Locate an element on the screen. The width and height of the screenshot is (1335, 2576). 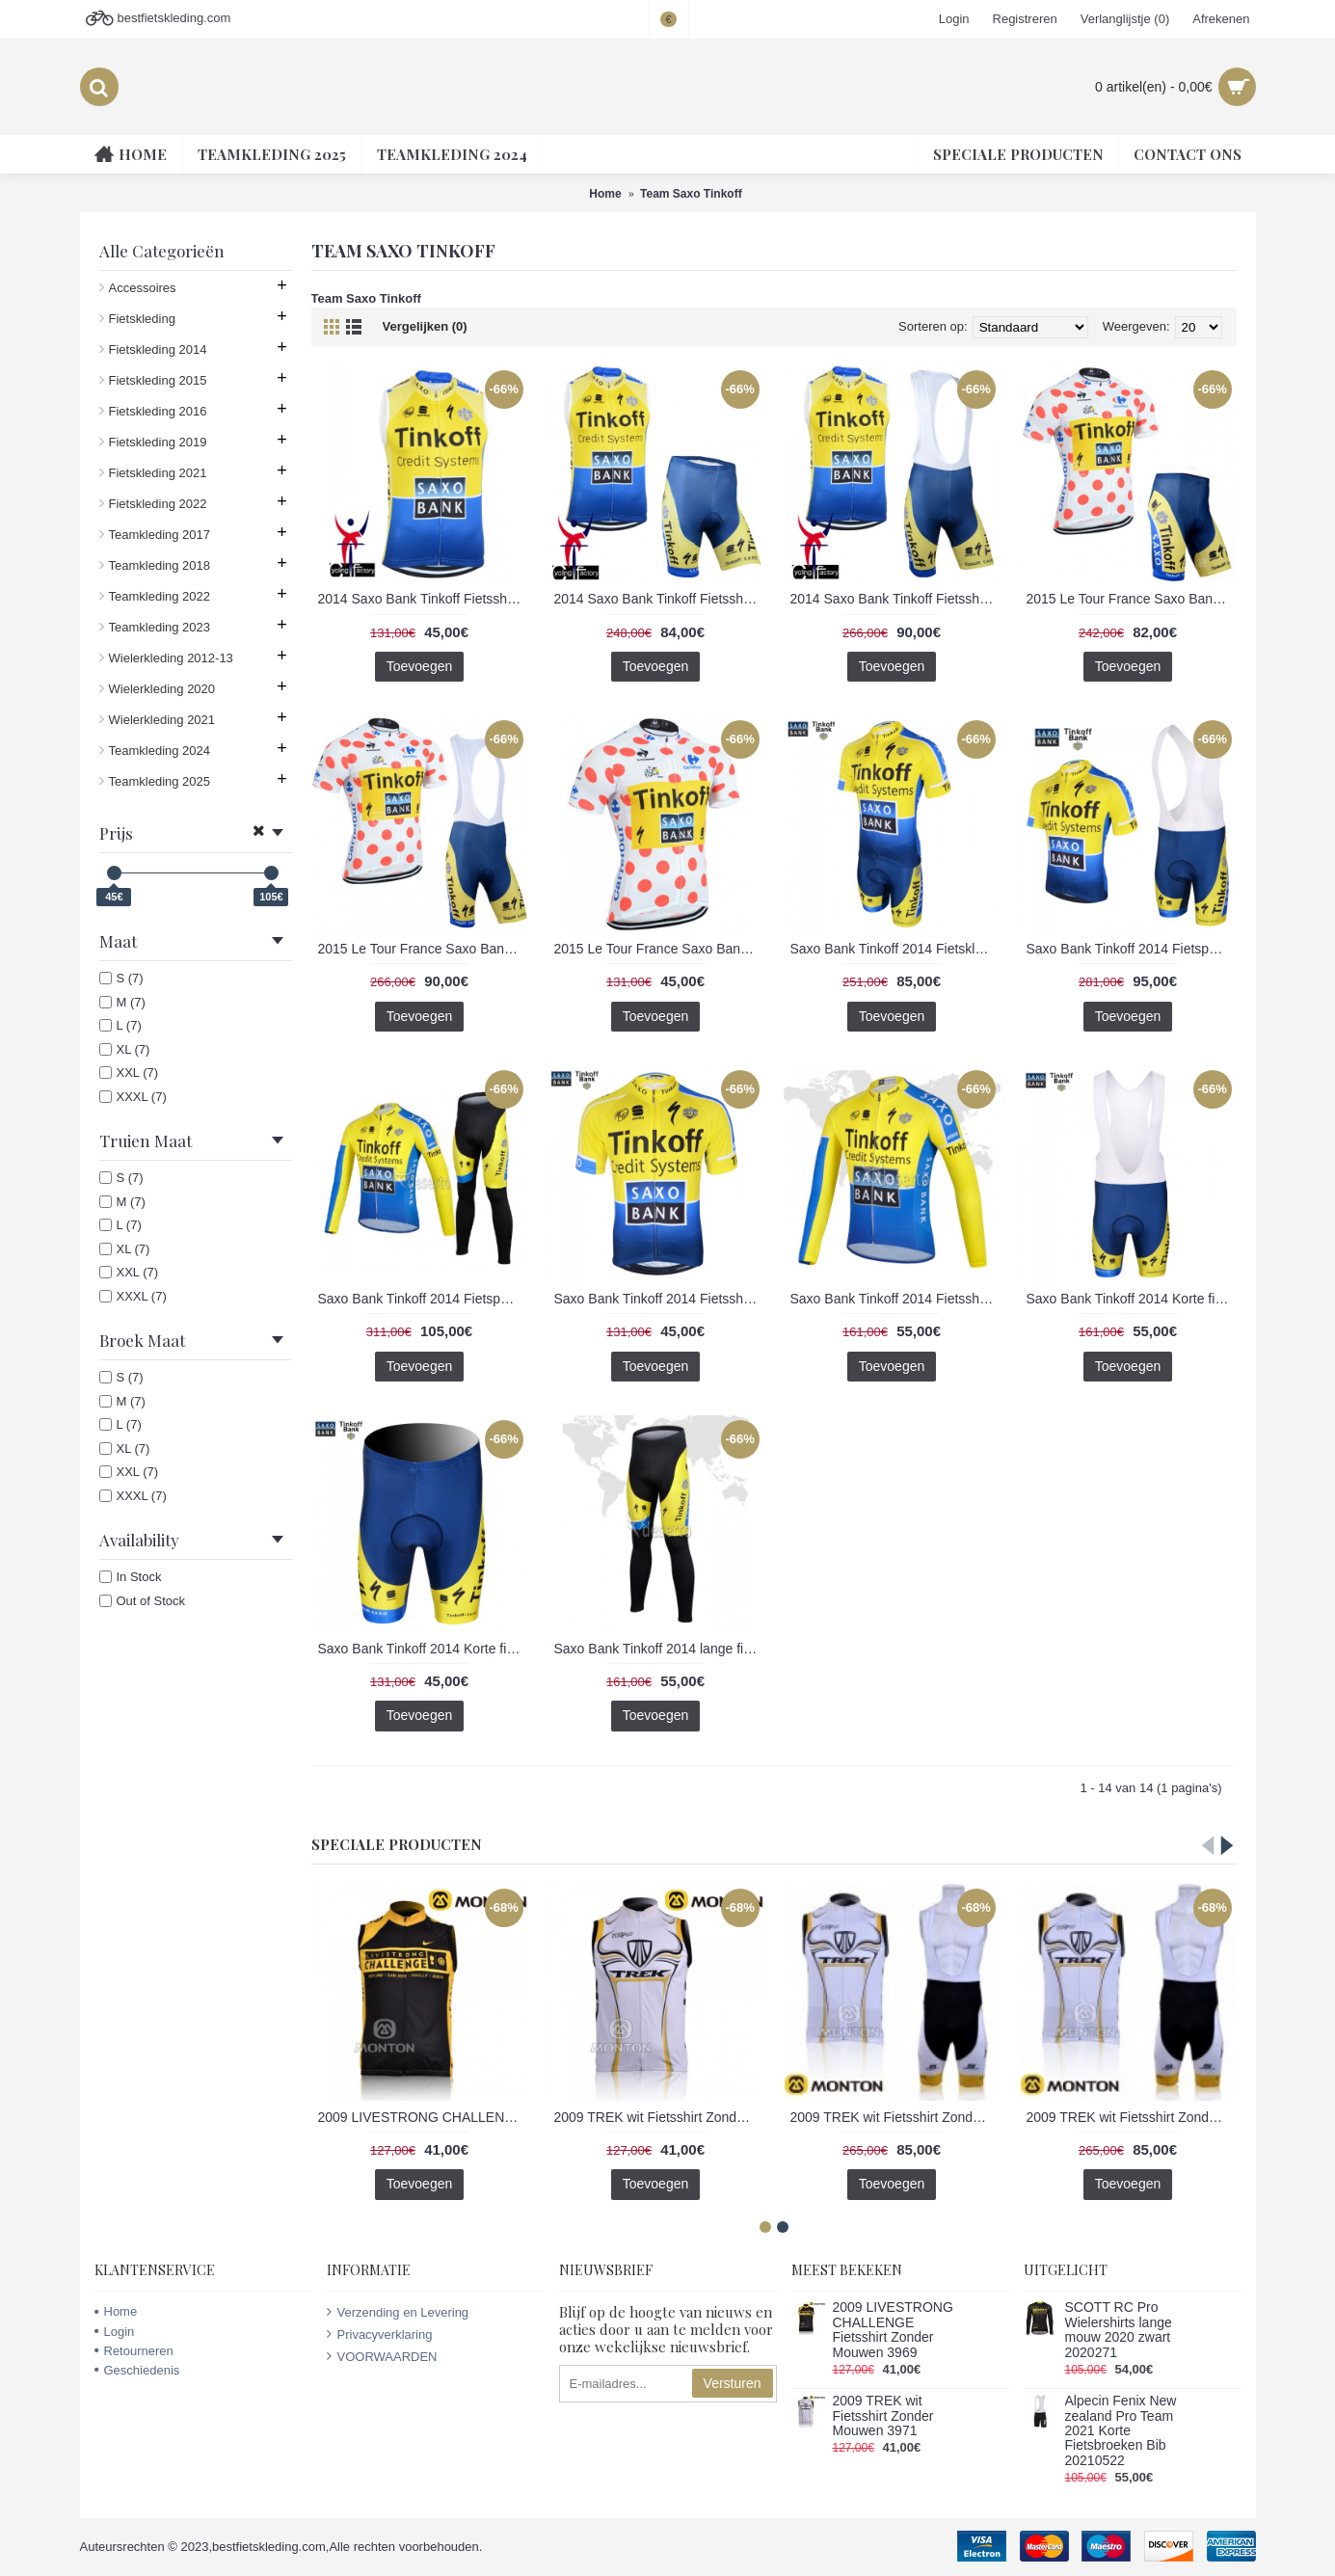
Privacyverklaring is located at coordinates (380, 2334).